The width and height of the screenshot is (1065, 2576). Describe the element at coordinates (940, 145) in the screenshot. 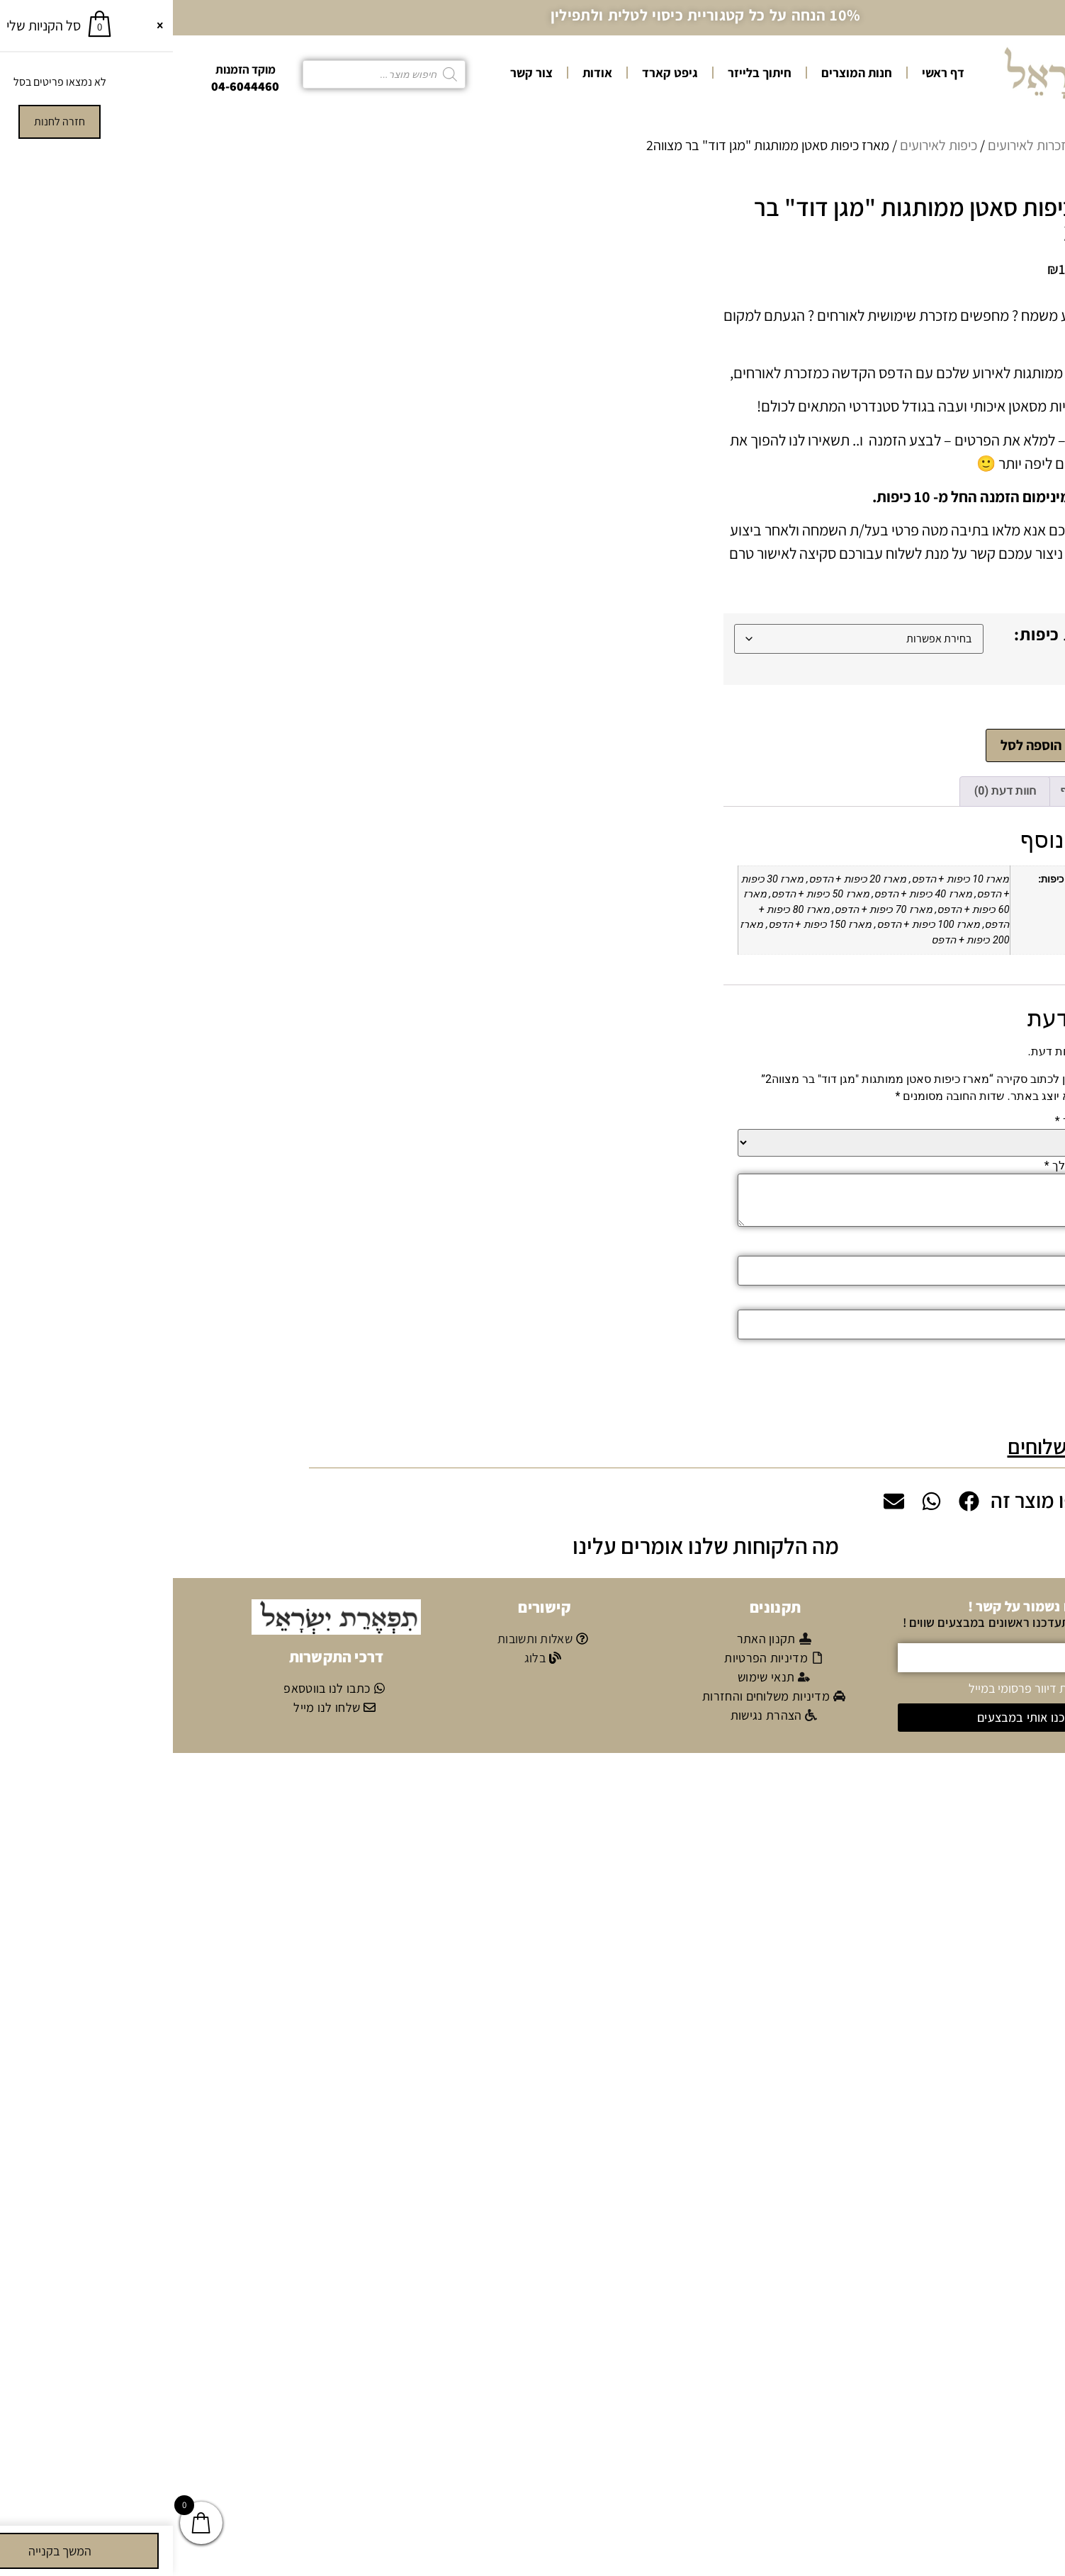

I see `עמוד הבית` at that location.